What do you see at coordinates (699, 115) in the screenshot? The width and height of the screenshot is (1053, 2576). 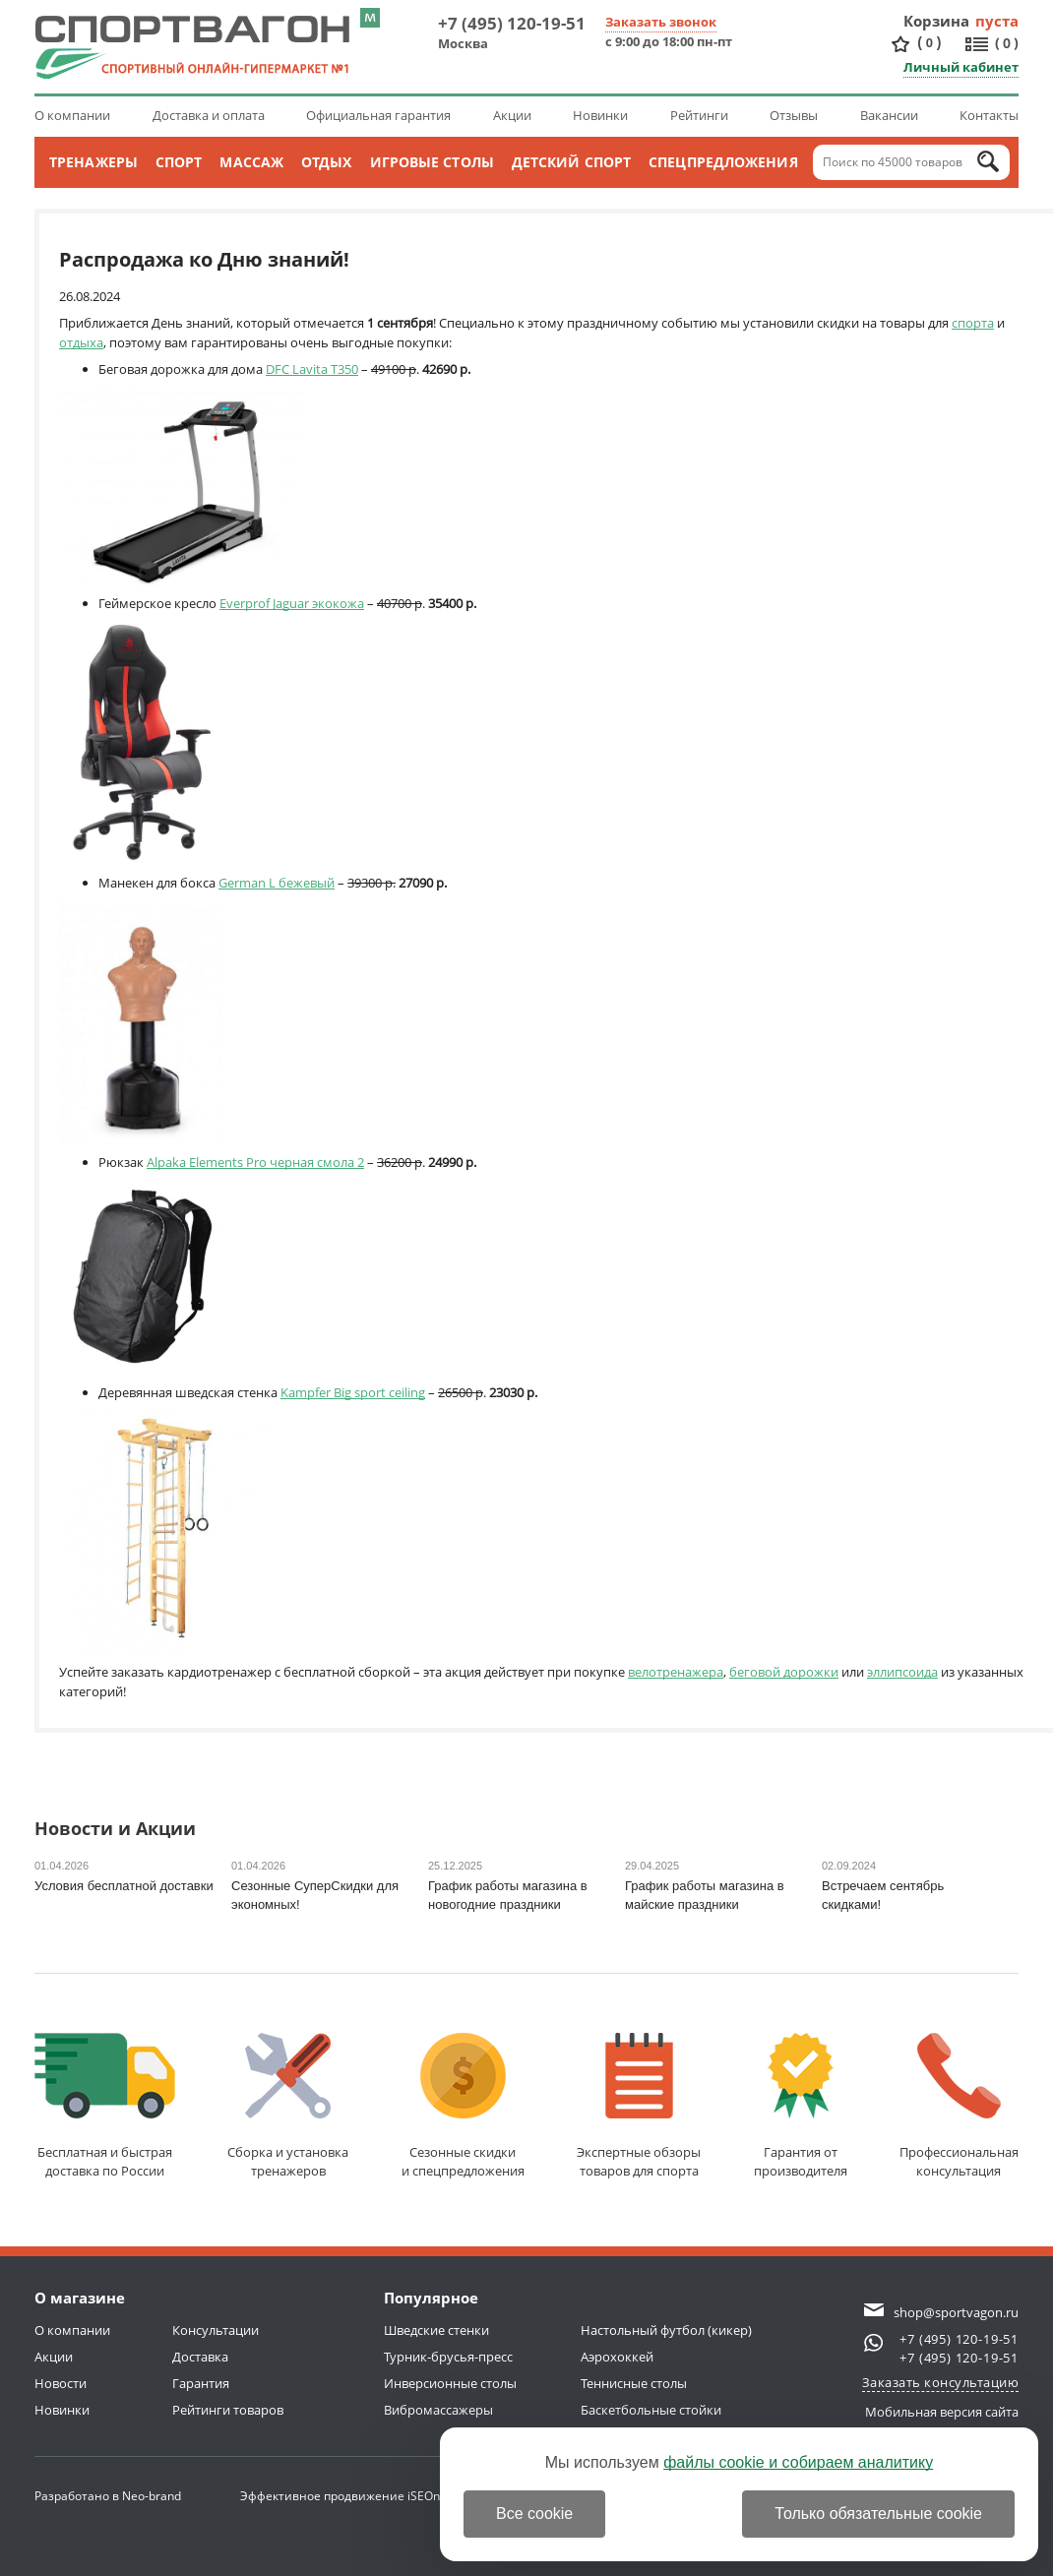 I see `Рейтинги` at bounding box center [699, 115].